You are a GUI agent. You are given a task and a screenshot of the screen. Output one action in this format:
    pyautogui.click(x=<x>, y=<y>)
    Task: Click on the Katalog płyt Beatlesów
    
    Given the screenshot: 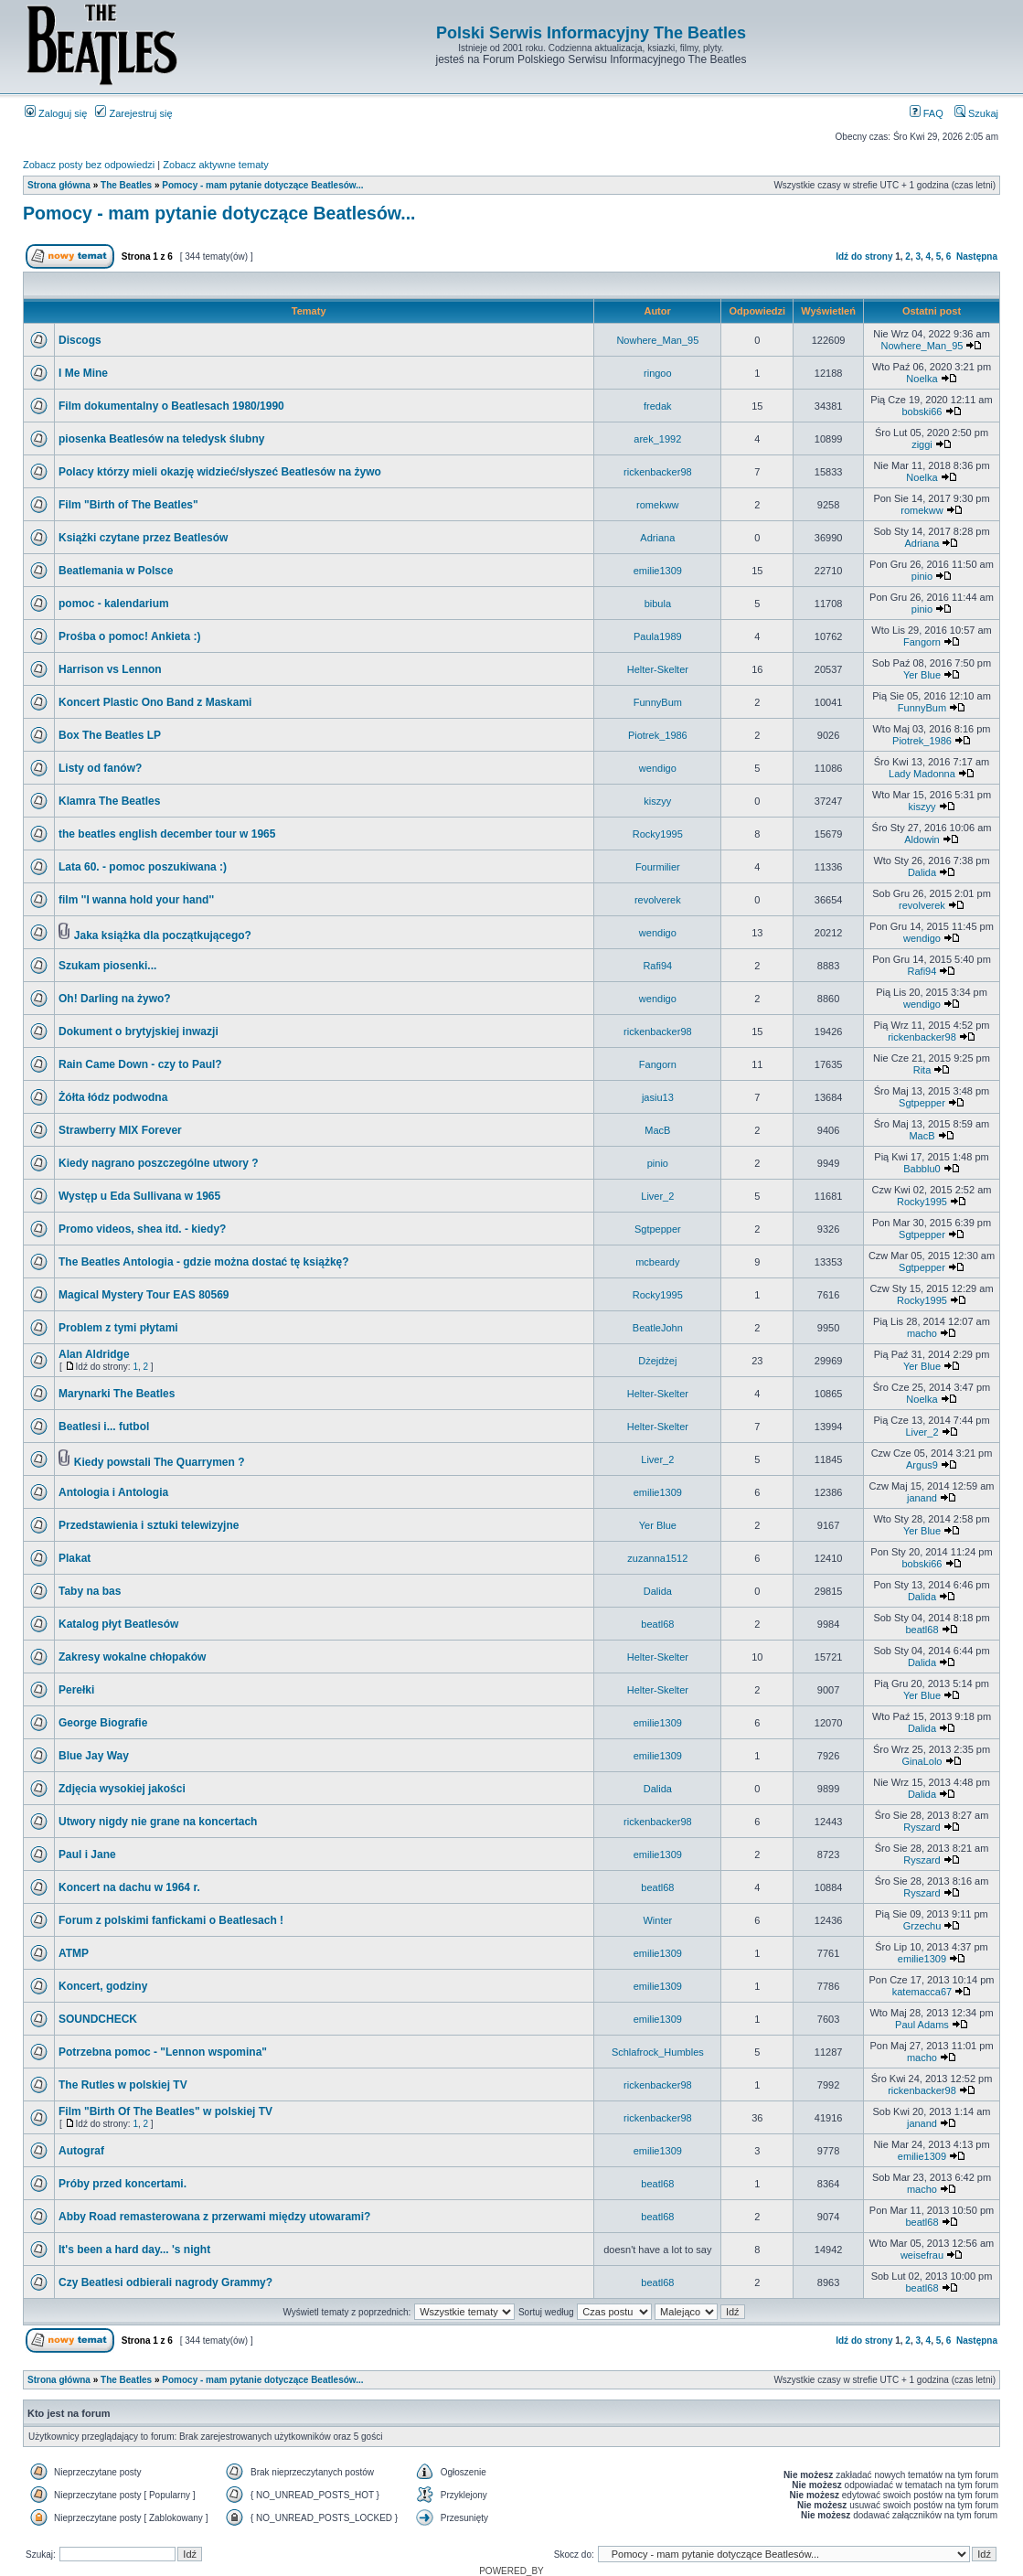 What is the action you would take?
    pyautogui.click(x=118, y=1624)
    